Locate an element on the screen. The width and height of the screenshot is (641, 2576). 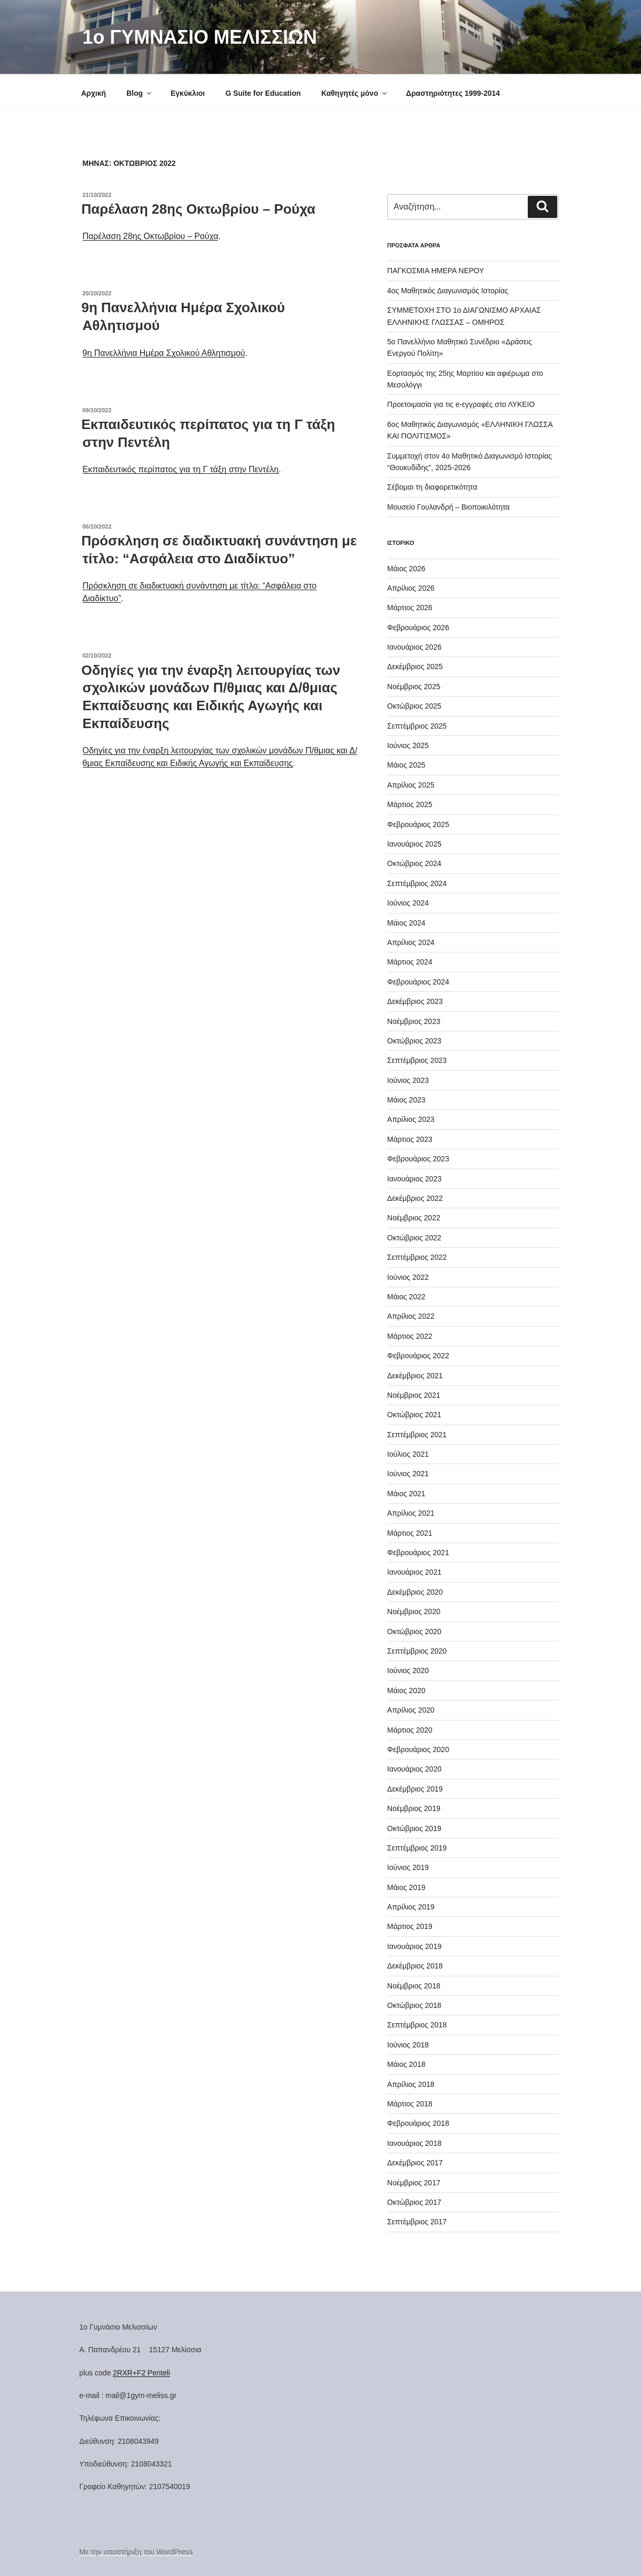
Φεβρουάριος 2020 is located at coordinates (418, 1749).